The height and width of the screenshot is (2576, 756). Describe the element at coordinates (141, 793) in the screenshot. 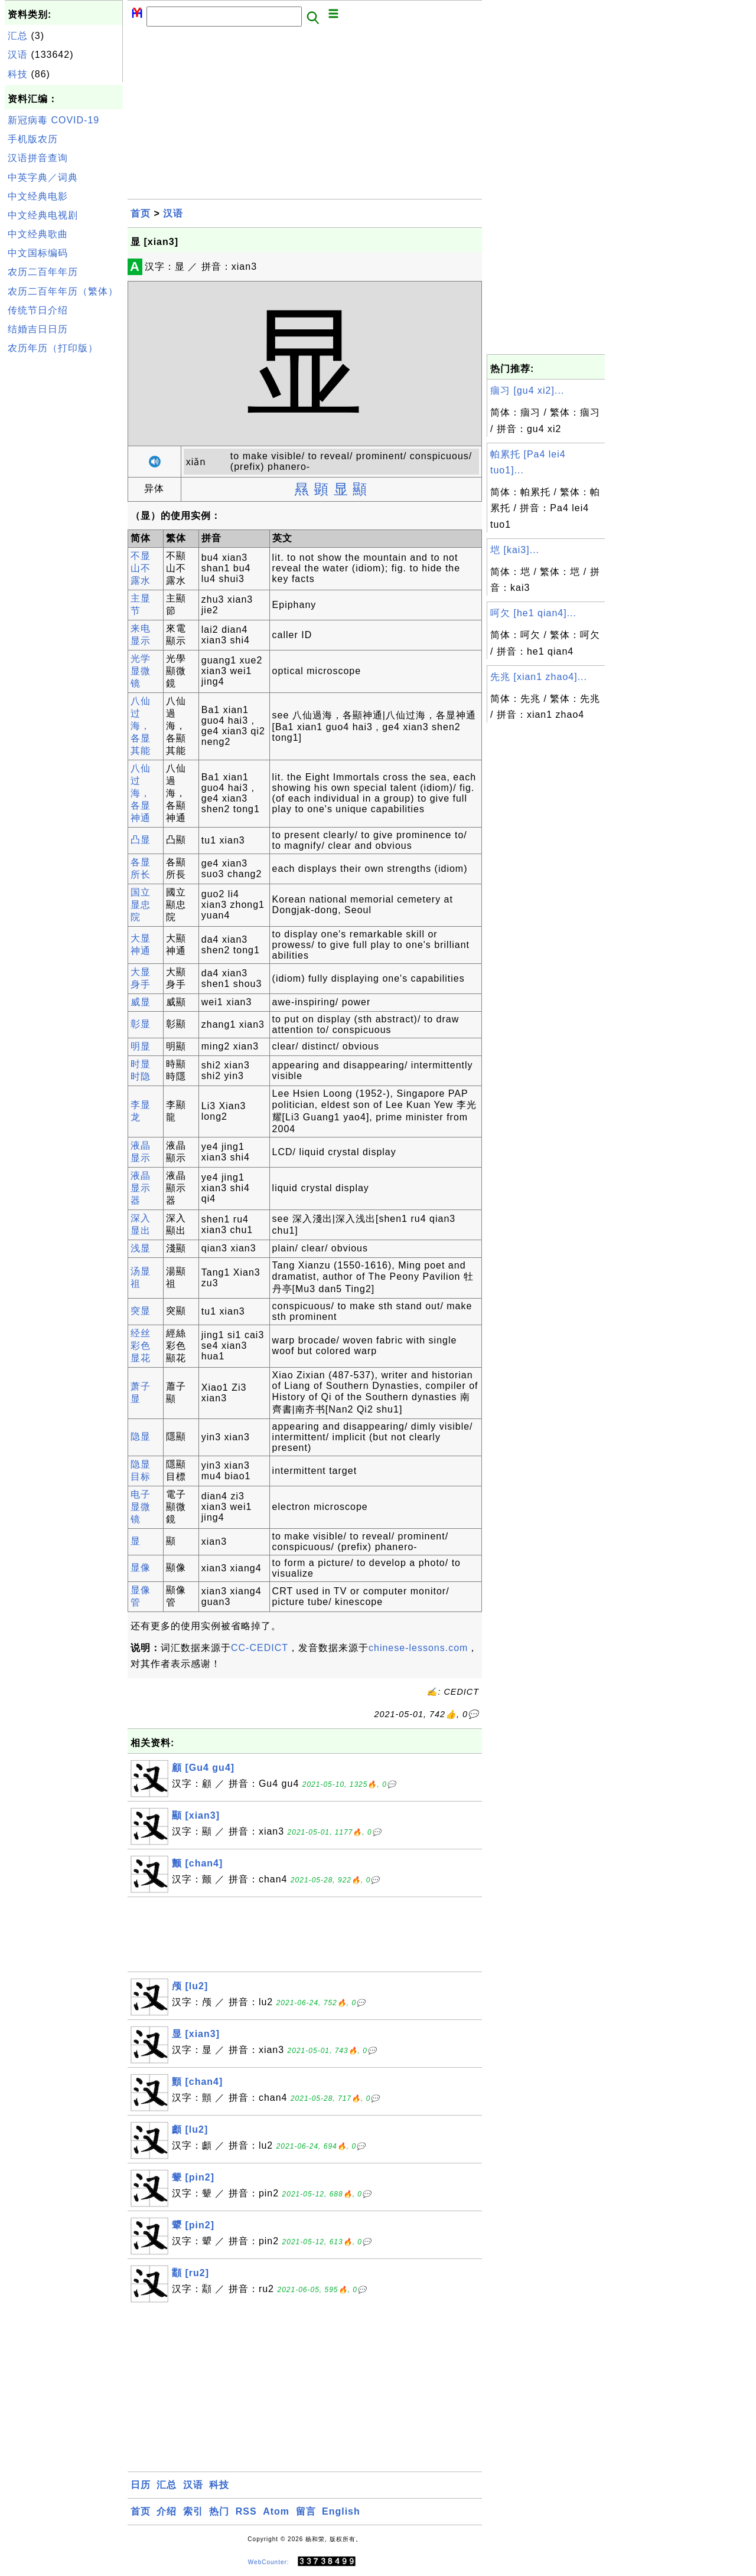

I see `八仙过海，各显神通` at that location.